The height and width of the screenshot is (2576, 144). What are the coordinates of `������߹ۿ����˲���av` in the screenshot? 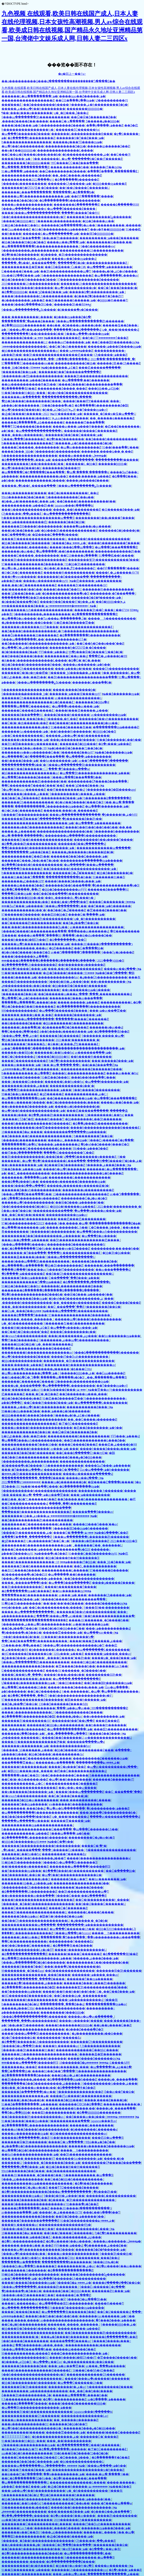 It's located at (25, 948).